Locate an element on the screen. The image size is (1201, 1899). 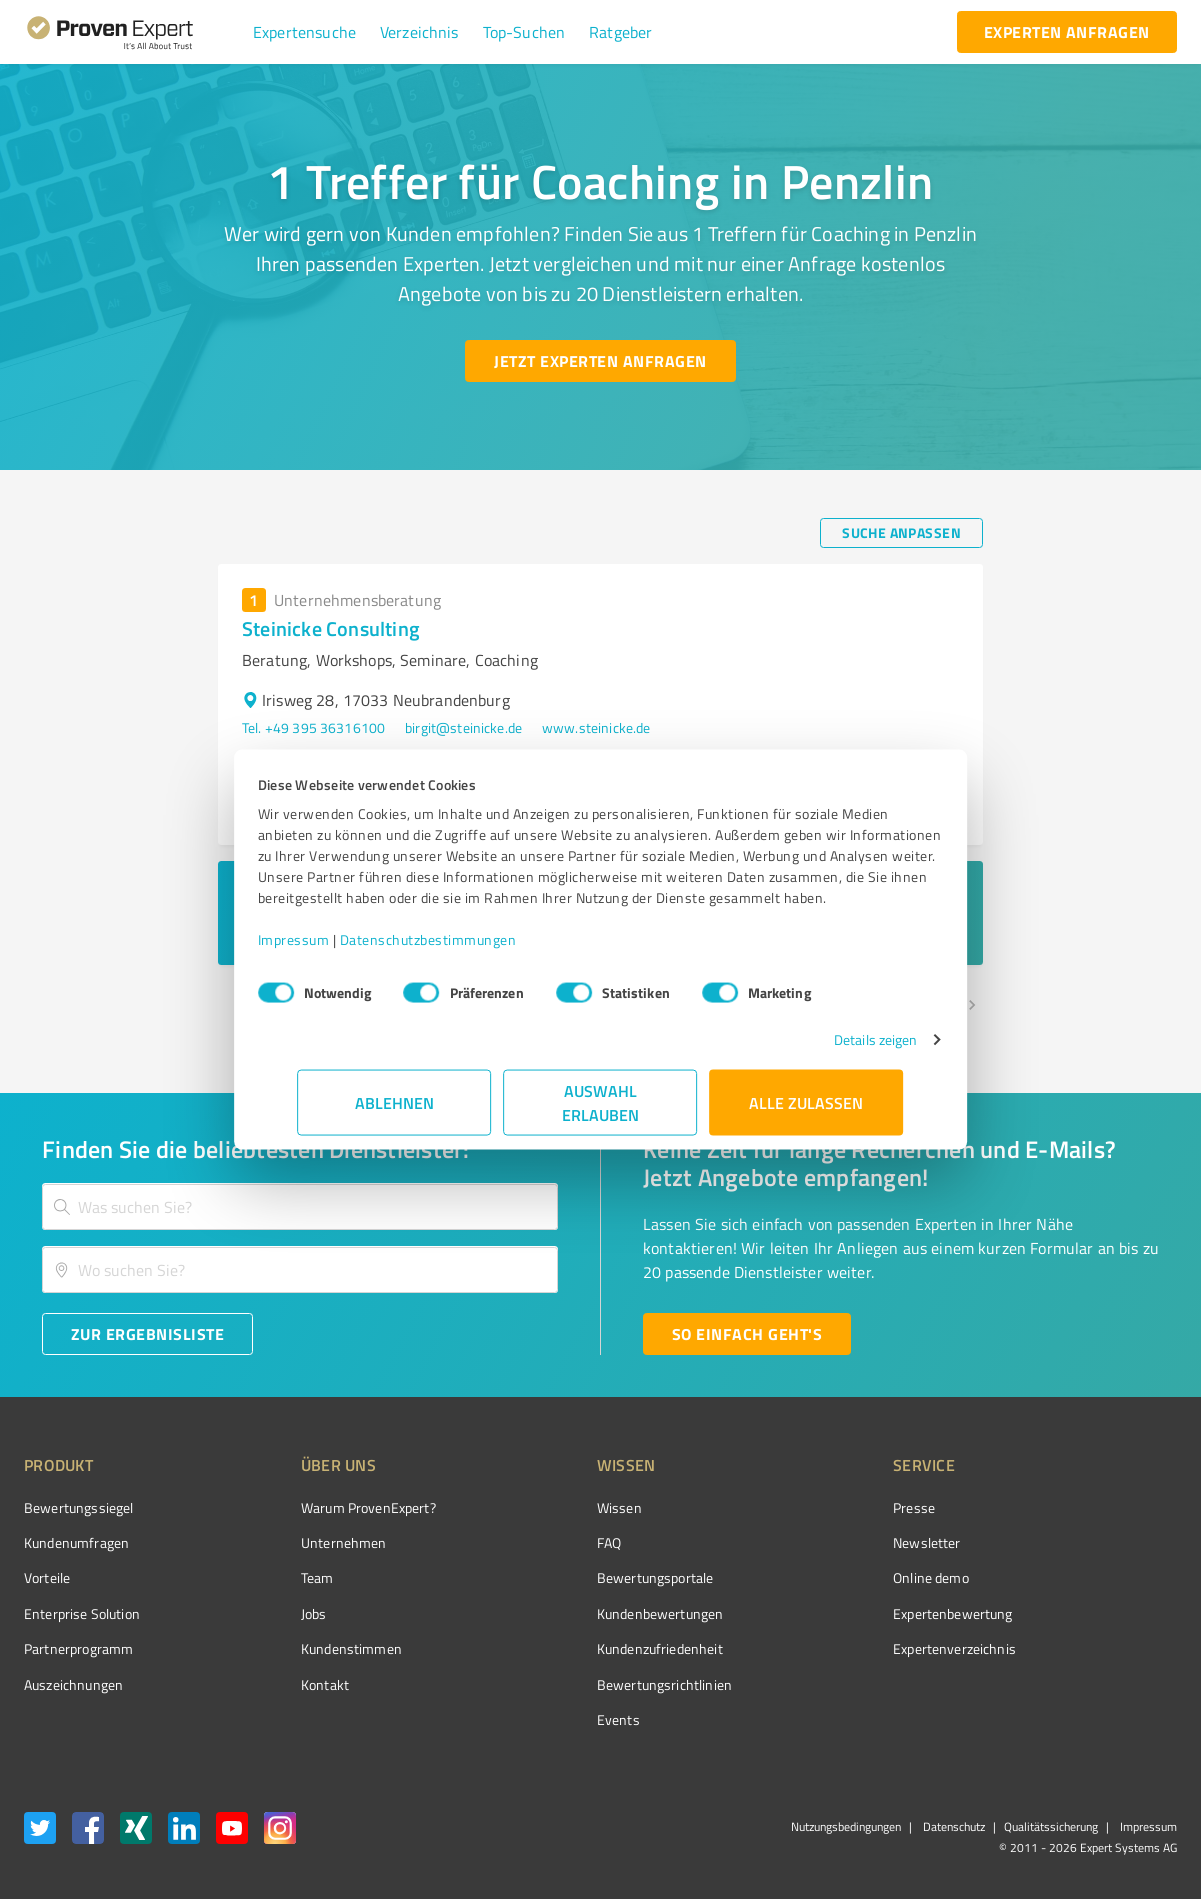
[button] is located at coordinates (304, 32).